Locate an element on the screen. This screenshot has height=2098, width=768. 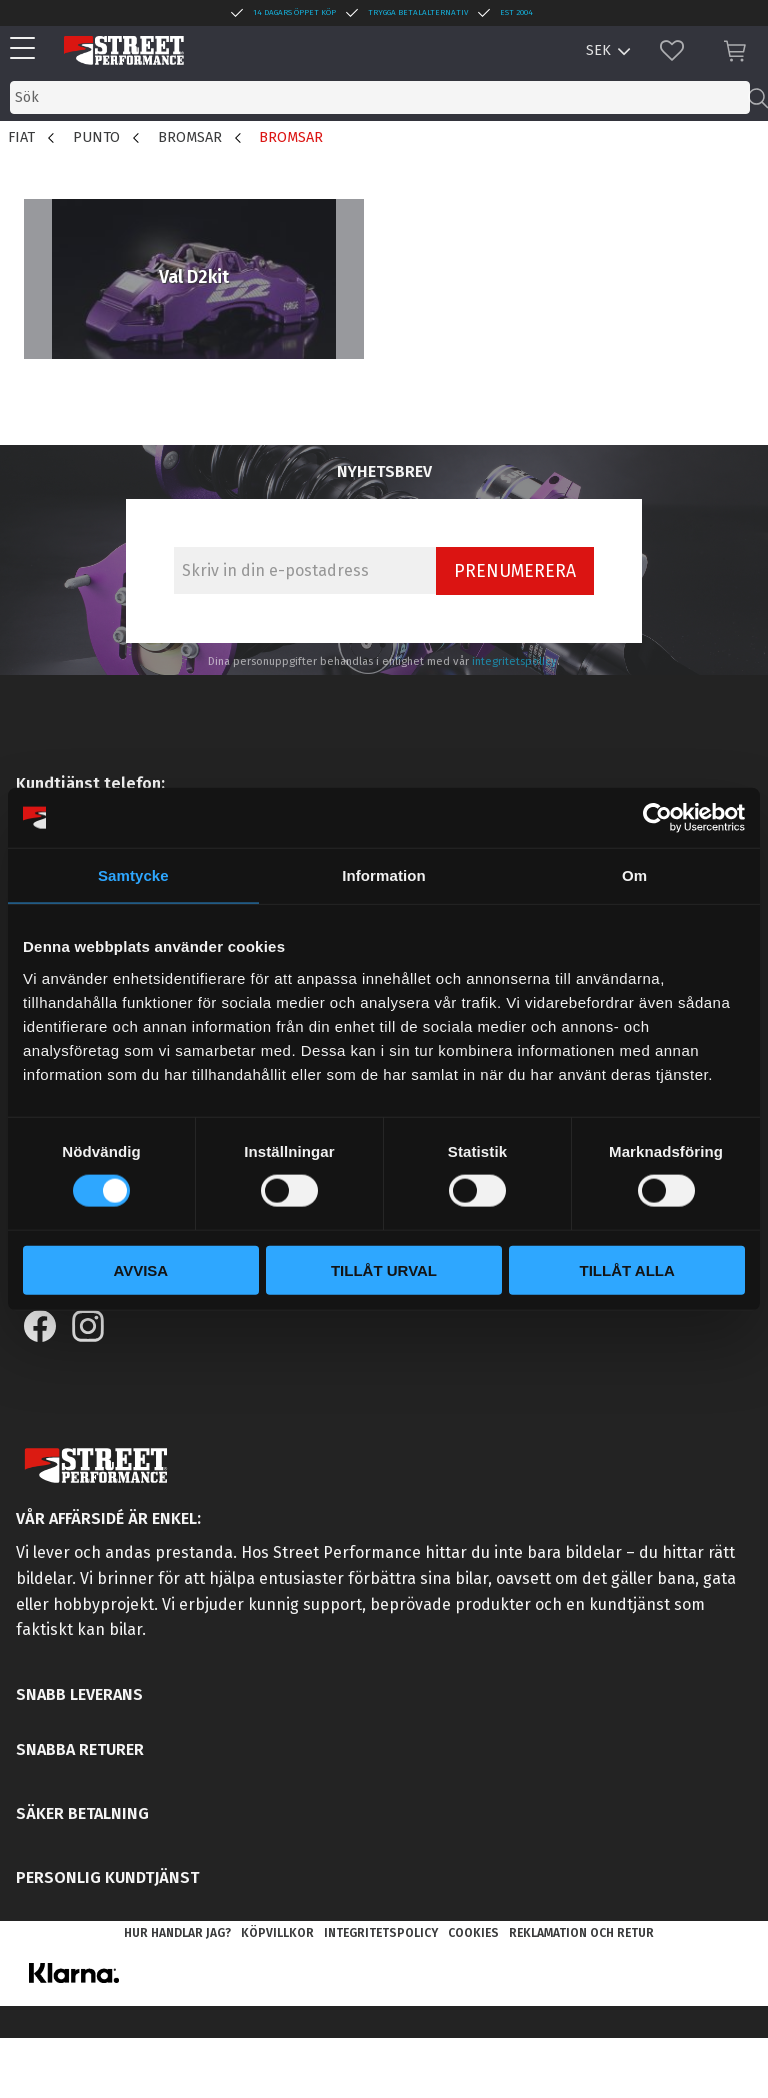
integritetspolicy is located at coordinates (514, 661).